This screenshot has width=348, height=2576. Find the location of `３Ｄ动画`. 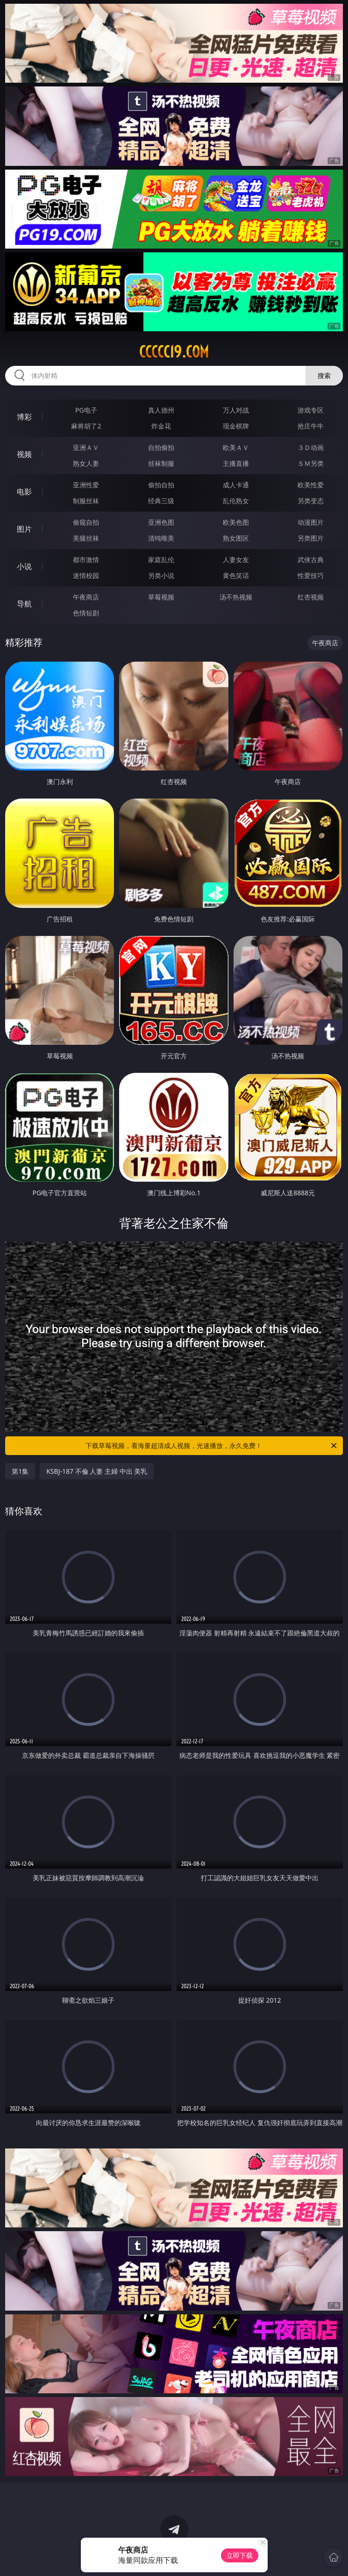

３Ｄ动画 is located at coordinates (311, 447).